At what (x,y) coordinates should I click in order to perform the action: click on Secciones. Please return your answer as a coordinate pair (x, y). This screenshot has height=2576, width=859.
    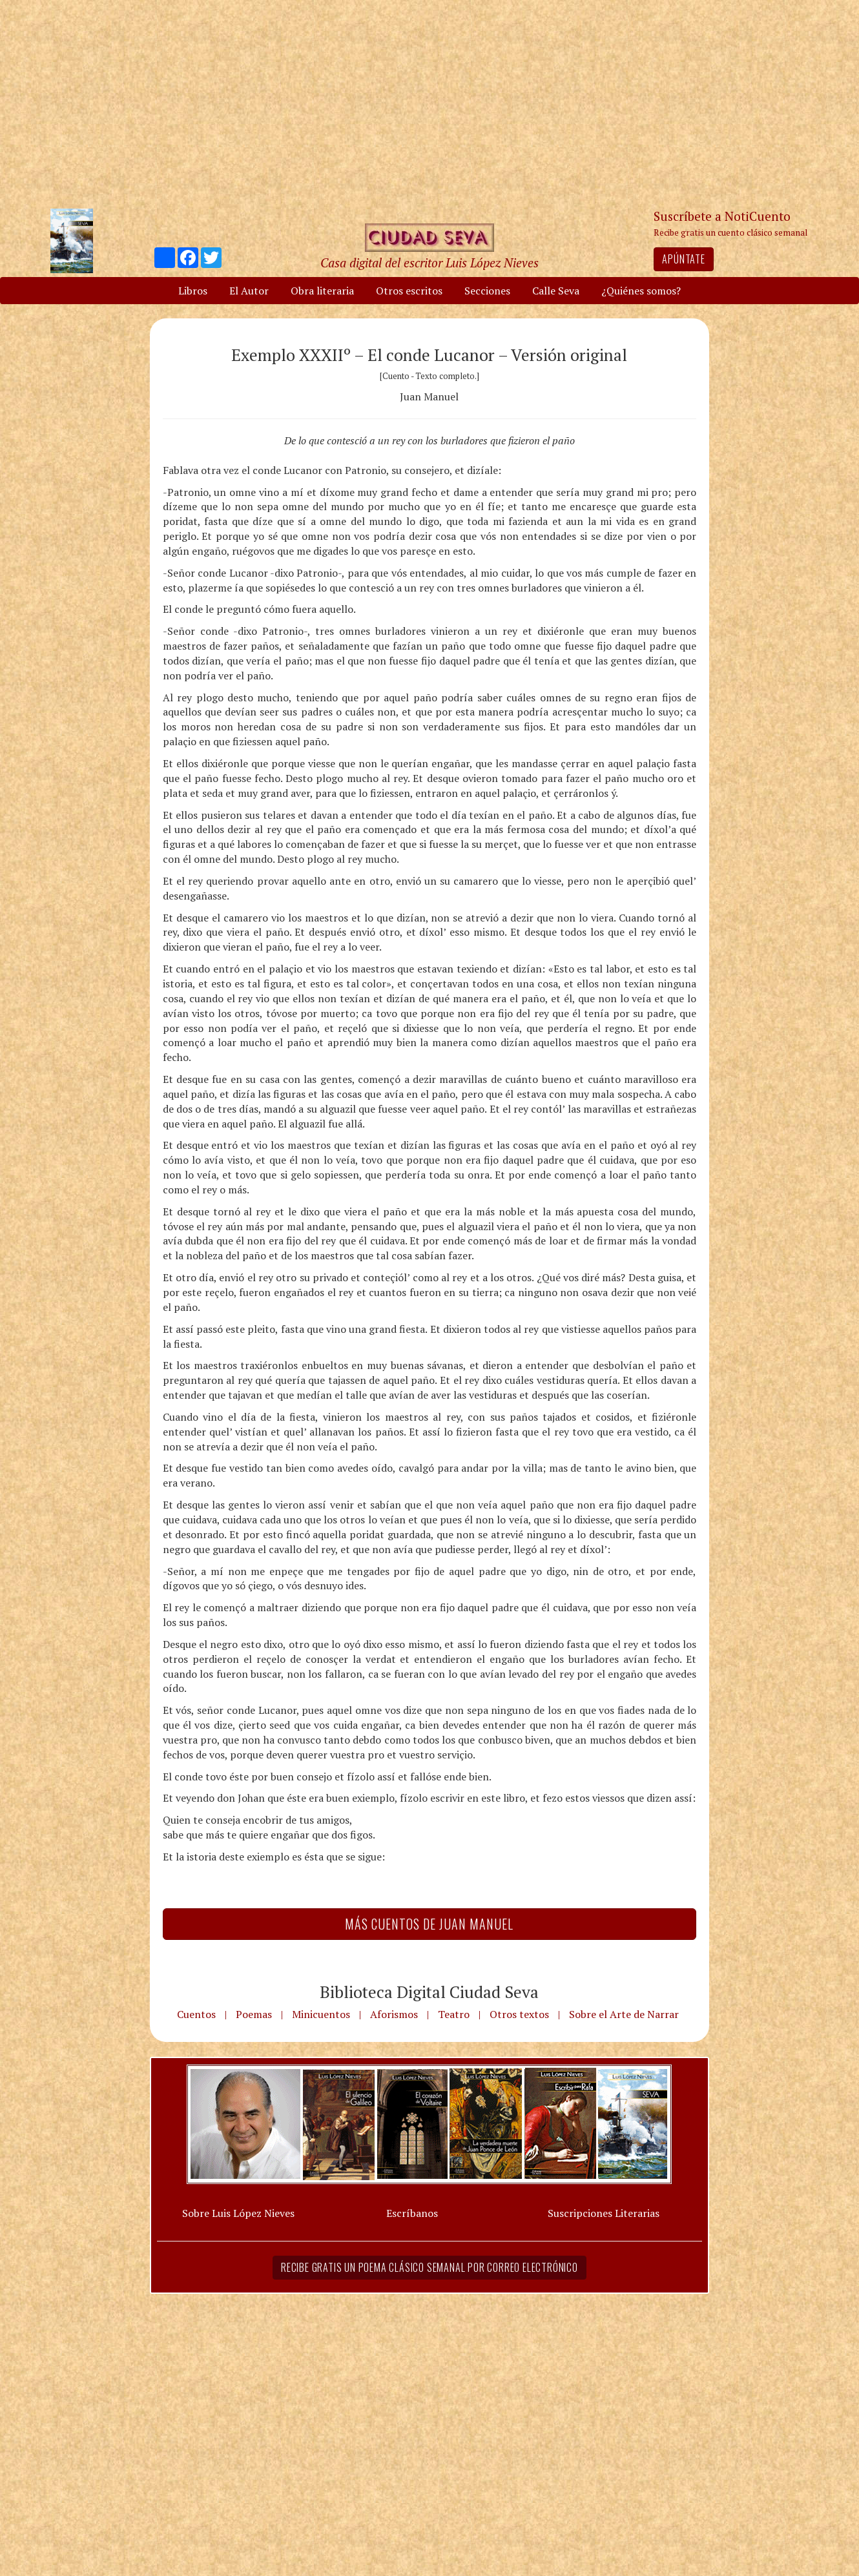
    Looking at the image, I should click on (487, 290).